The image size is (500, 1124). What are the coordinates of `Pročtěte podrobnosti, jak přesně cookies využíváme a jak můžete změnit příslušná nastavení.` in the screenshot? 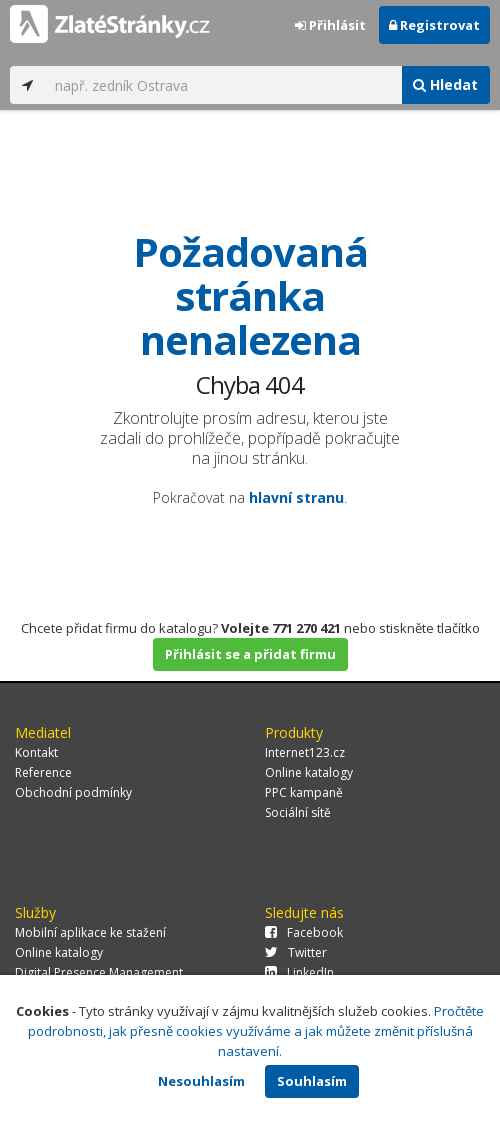 It's located at (256, 1031).